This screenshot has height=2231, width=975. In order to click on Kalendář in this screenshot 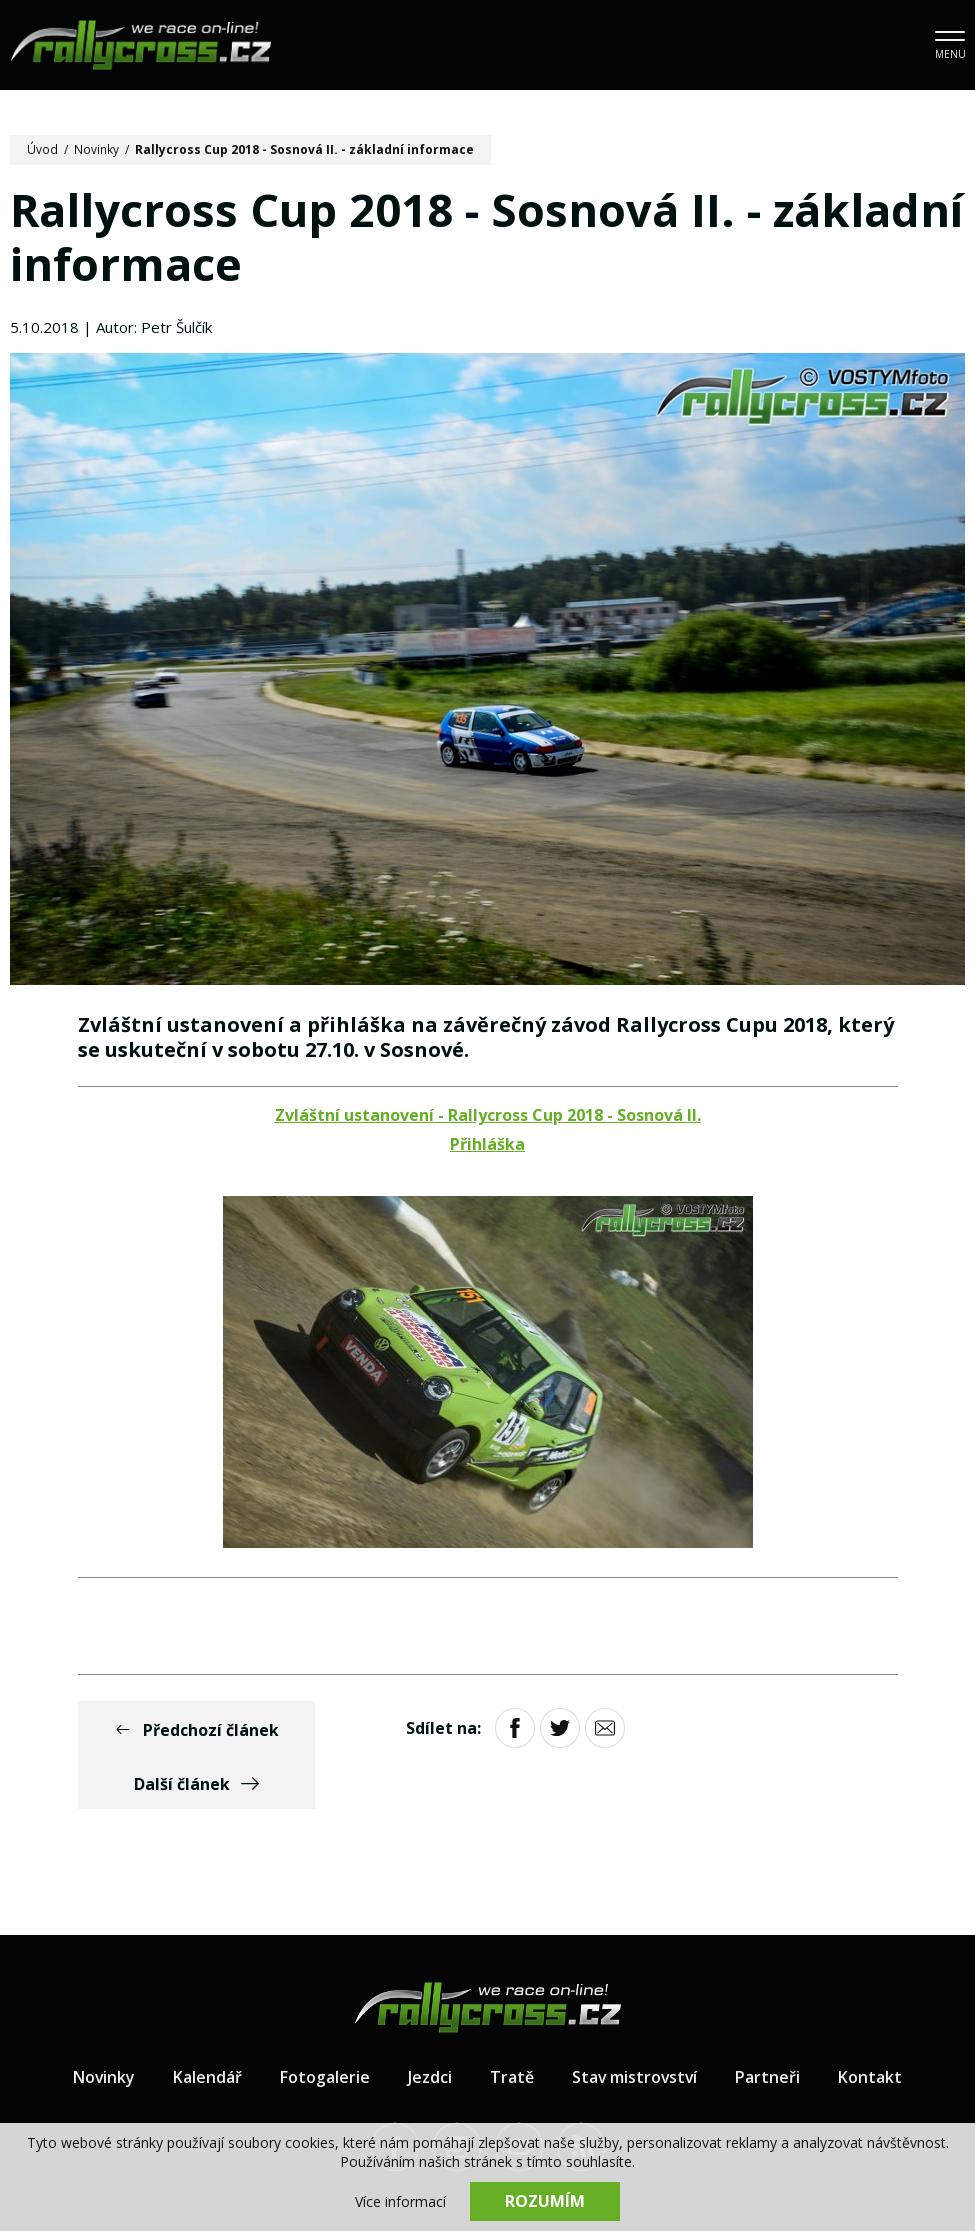, I will do `click(206, 2024)`.